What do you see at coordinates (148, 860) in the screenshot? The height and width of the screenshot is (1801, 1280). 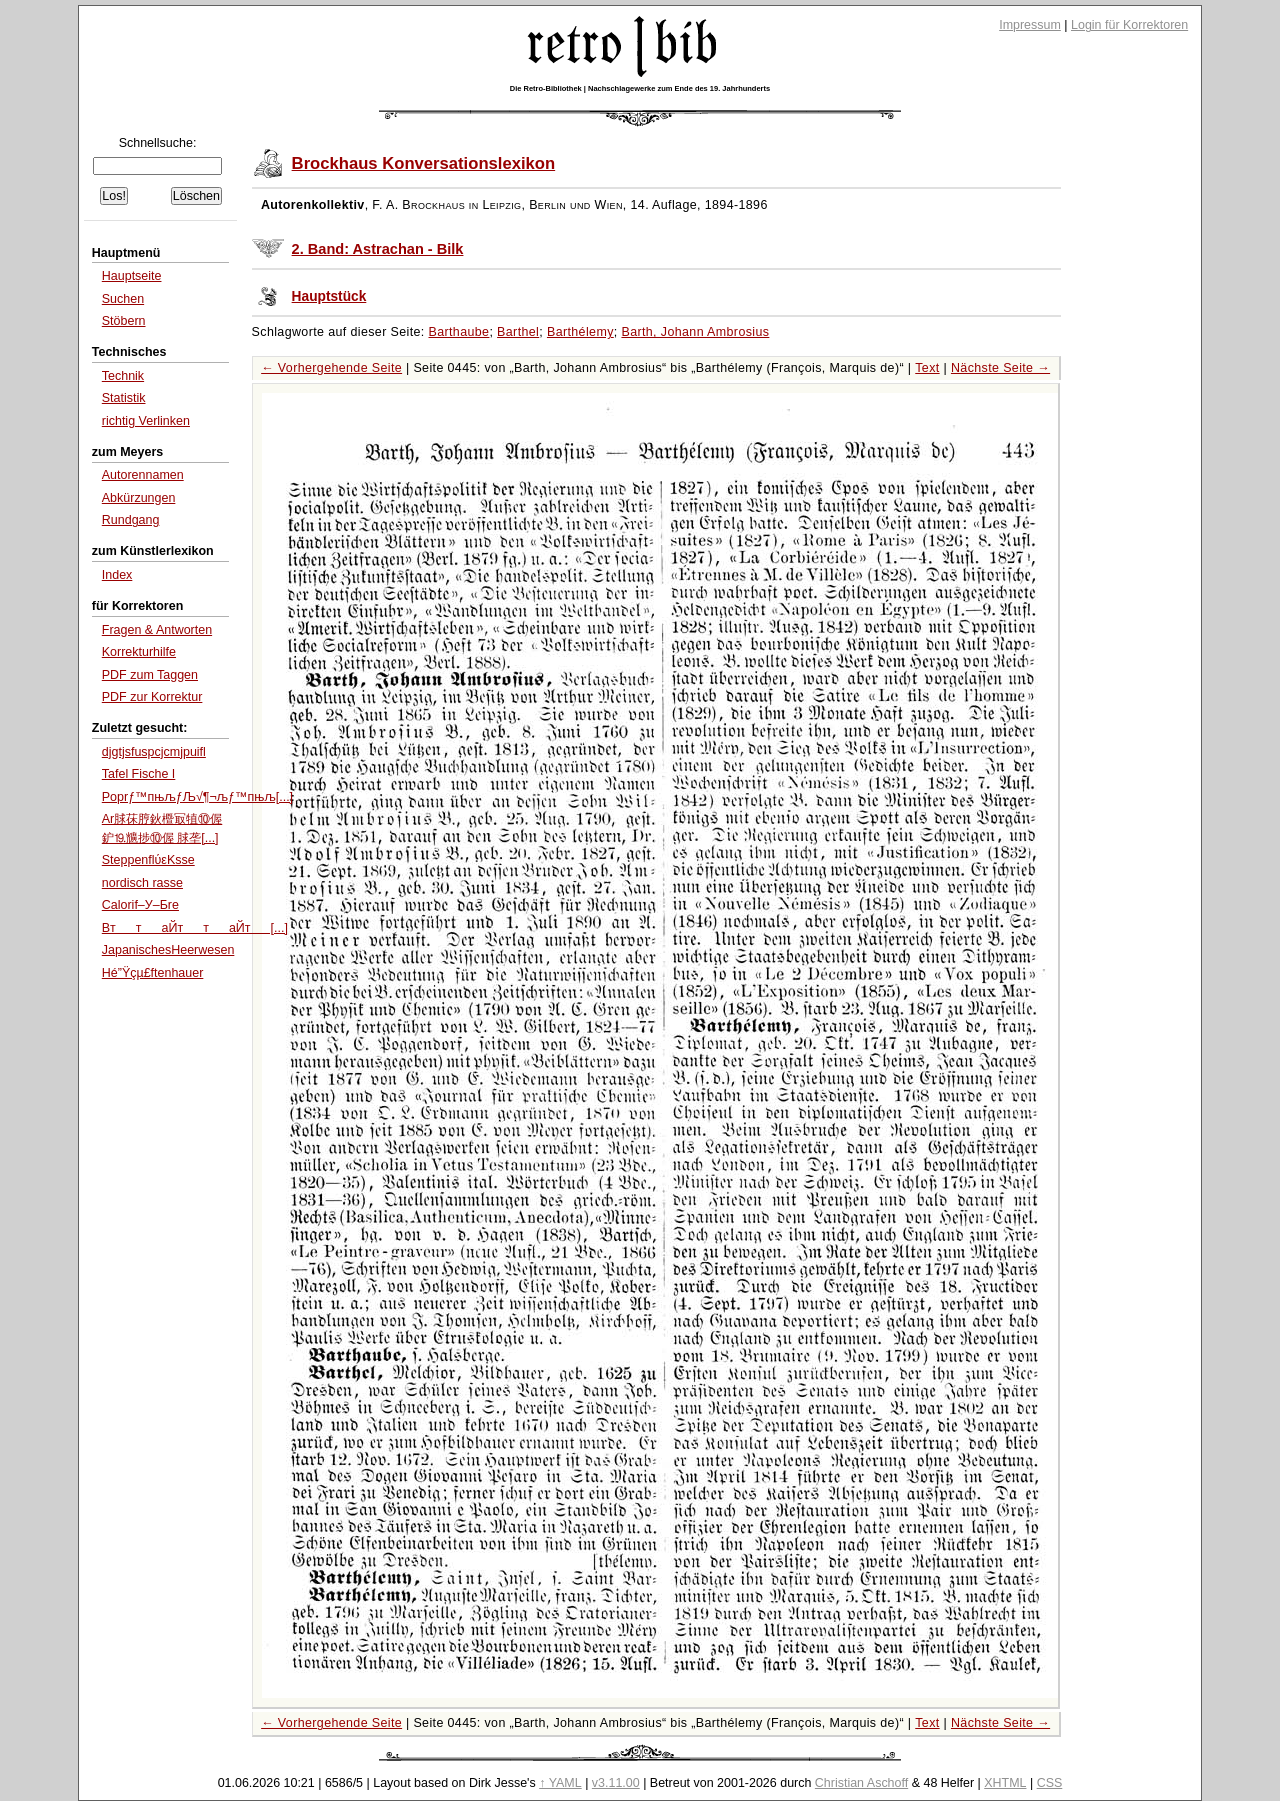 I see `SteppenflύεΚsse` at bounding box center [148, 860].